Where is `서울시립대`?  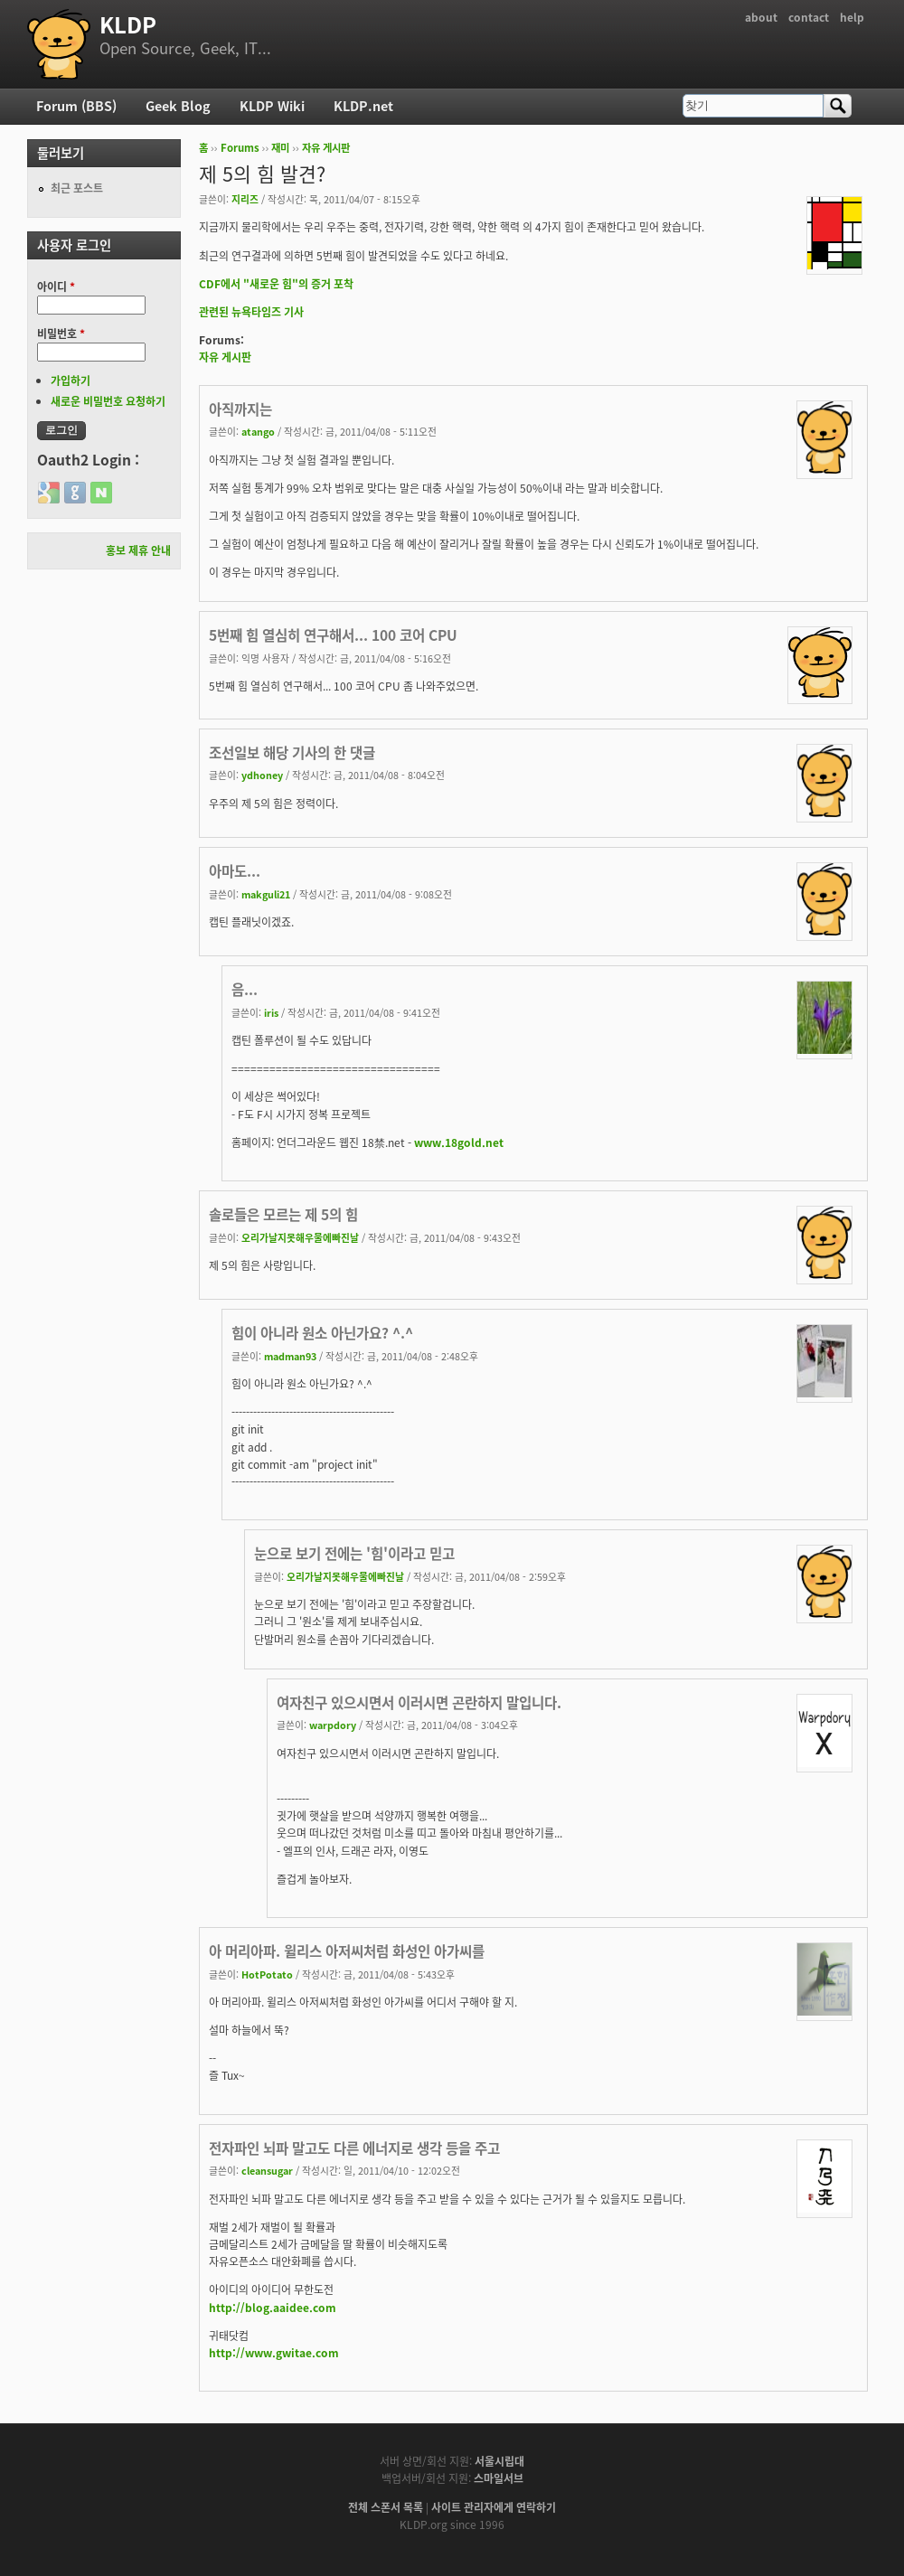
서울시립대 is located at coordinates (499, 2461).